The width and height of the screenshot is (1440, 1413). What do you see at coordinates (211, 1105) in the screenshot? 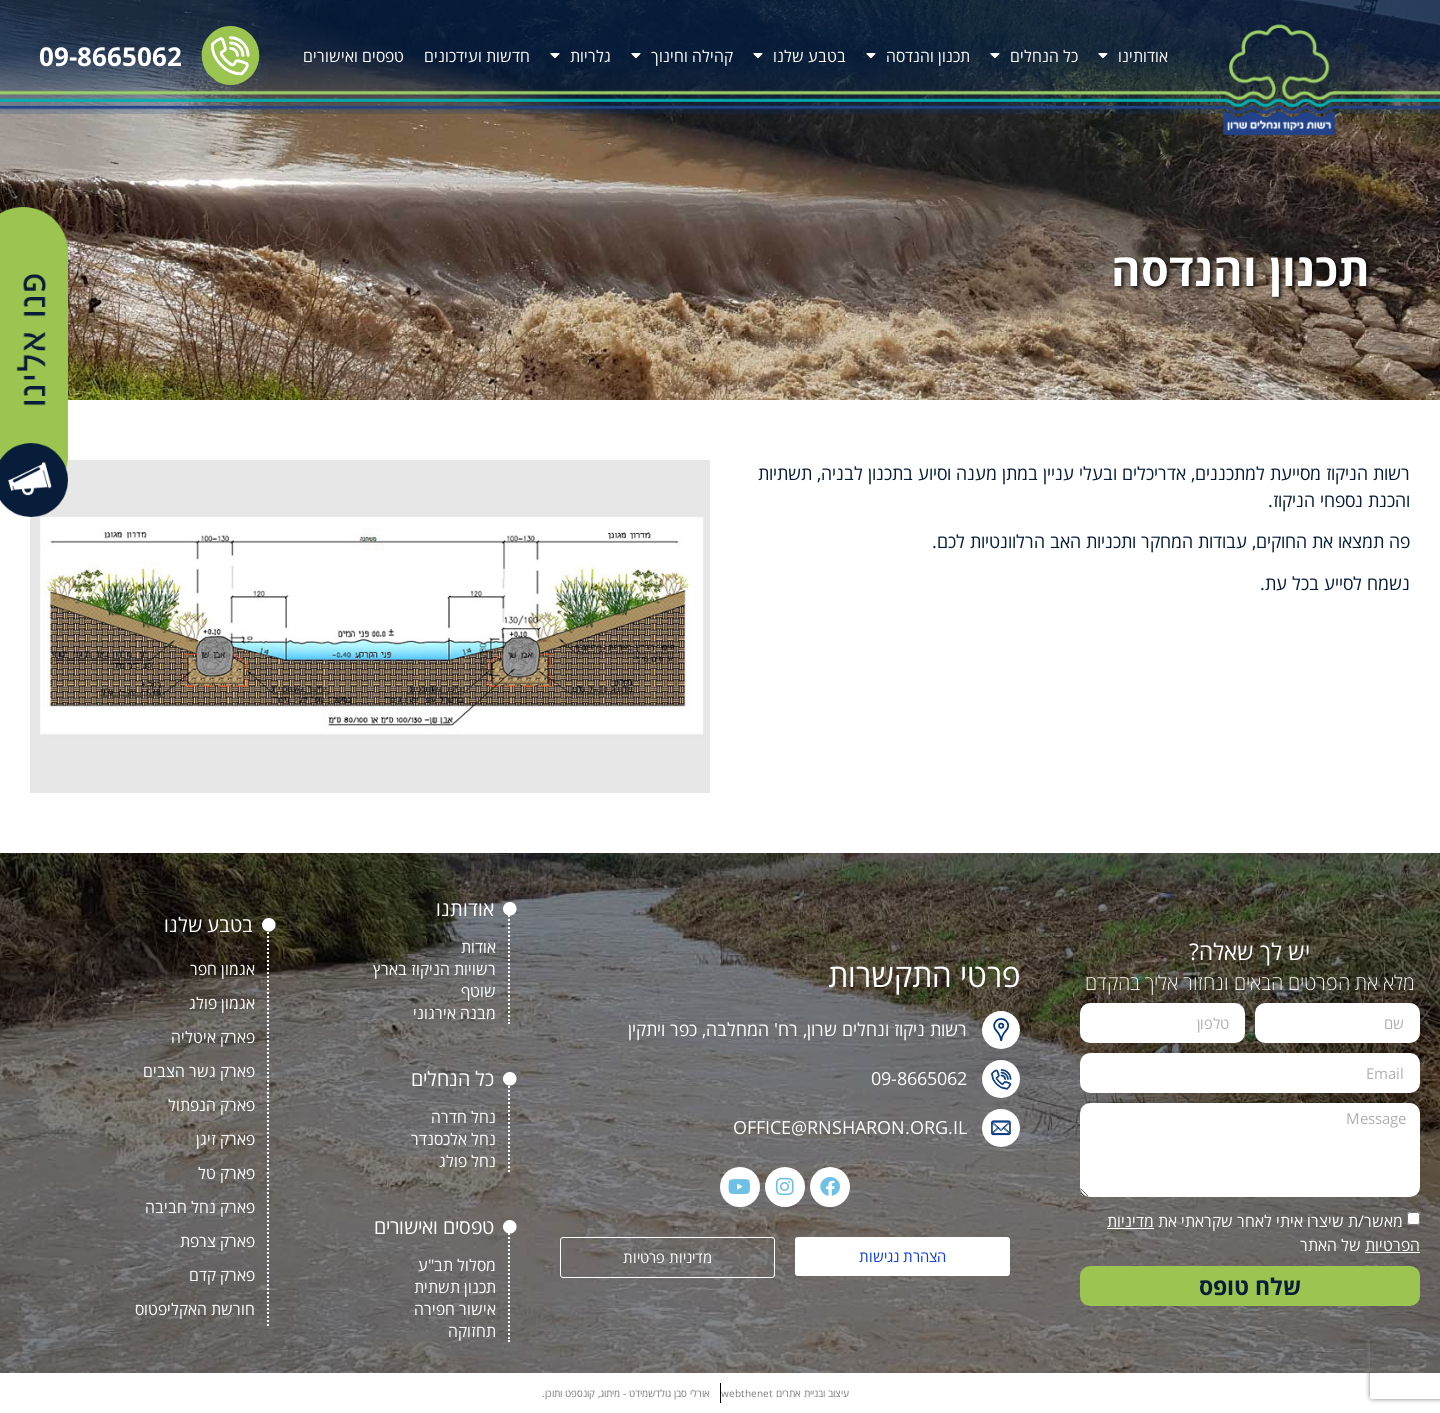
I see `פארק הנפתול` at bounding box center [211, 1105].